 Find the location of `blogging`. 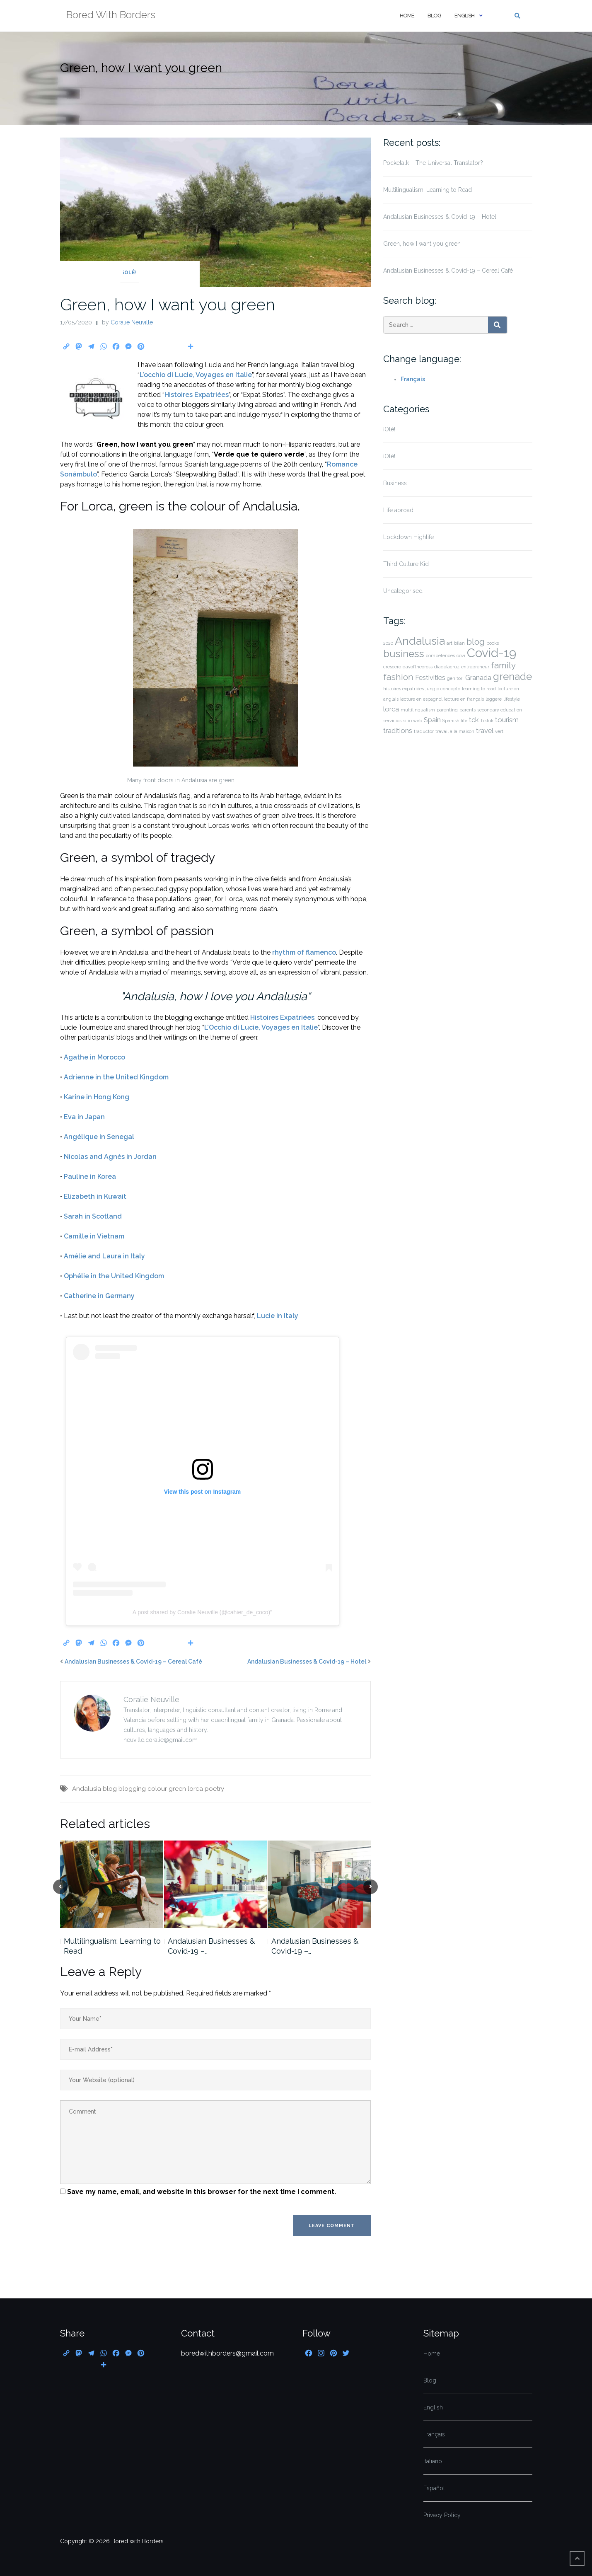

blogging is located at coordinates (132, 1788).